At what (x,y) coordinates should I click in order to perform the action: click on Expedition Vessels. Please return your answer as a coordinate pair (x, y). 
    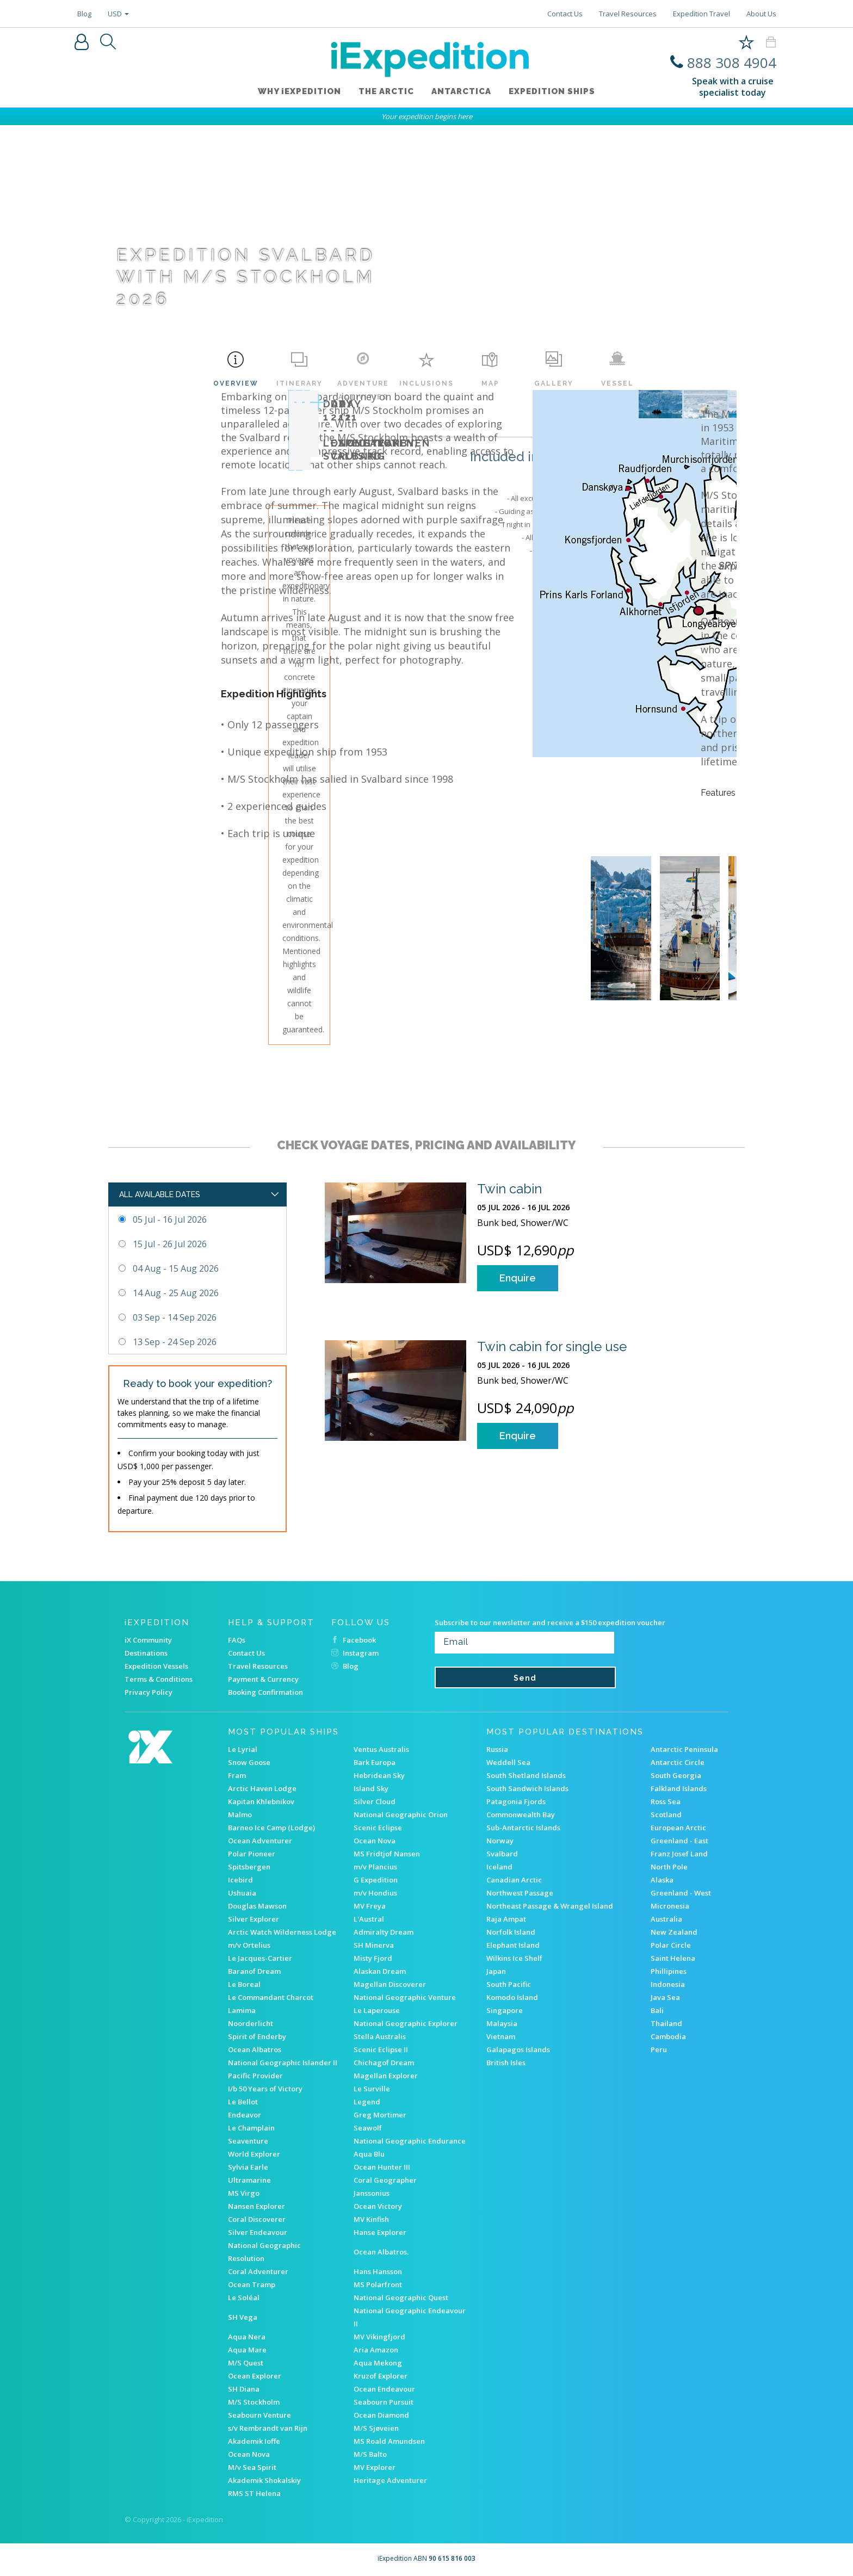
    Looking at the image, I should click on (156, 1666).